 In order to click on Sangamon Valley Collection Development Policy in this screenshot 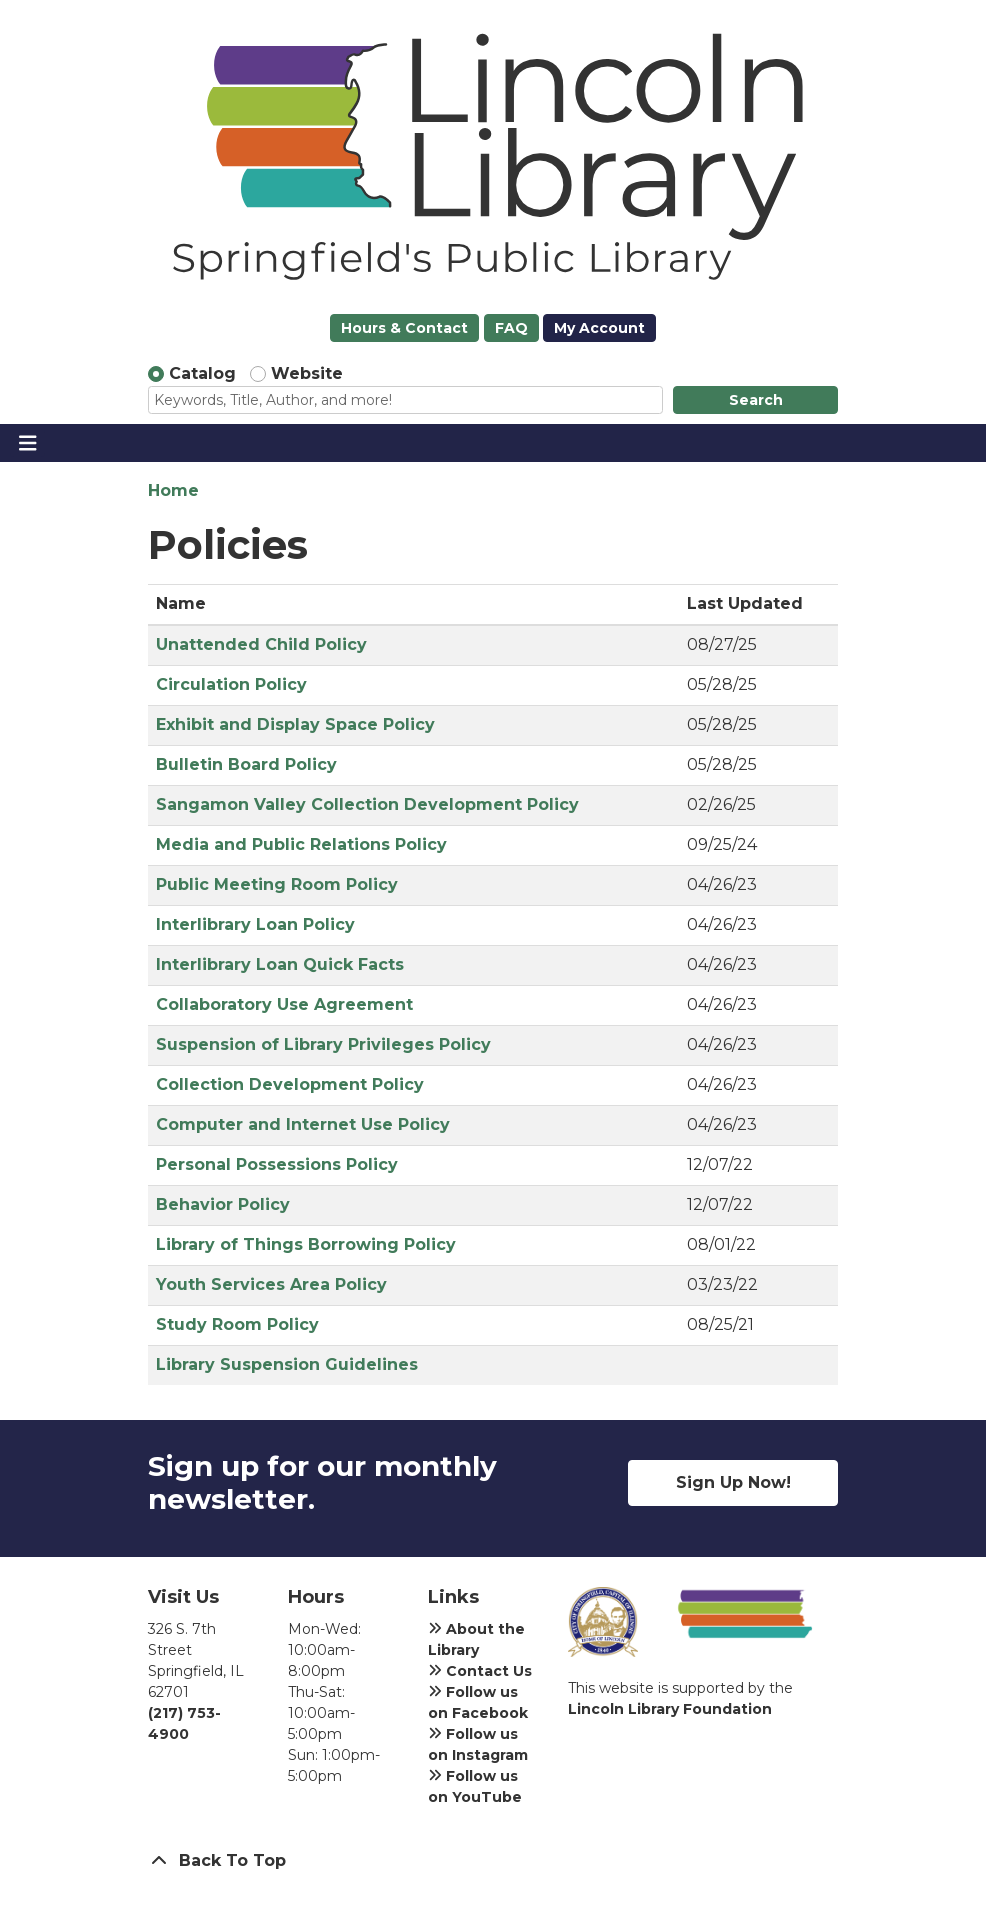, I will do `click(367, 804)`.